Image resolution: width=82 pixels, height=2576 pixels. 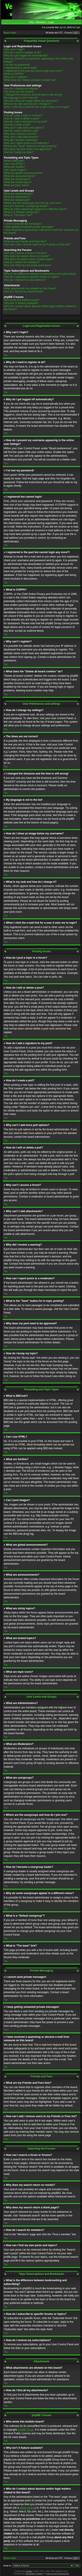 I want to click on Board index, so click(x=10, y=32).